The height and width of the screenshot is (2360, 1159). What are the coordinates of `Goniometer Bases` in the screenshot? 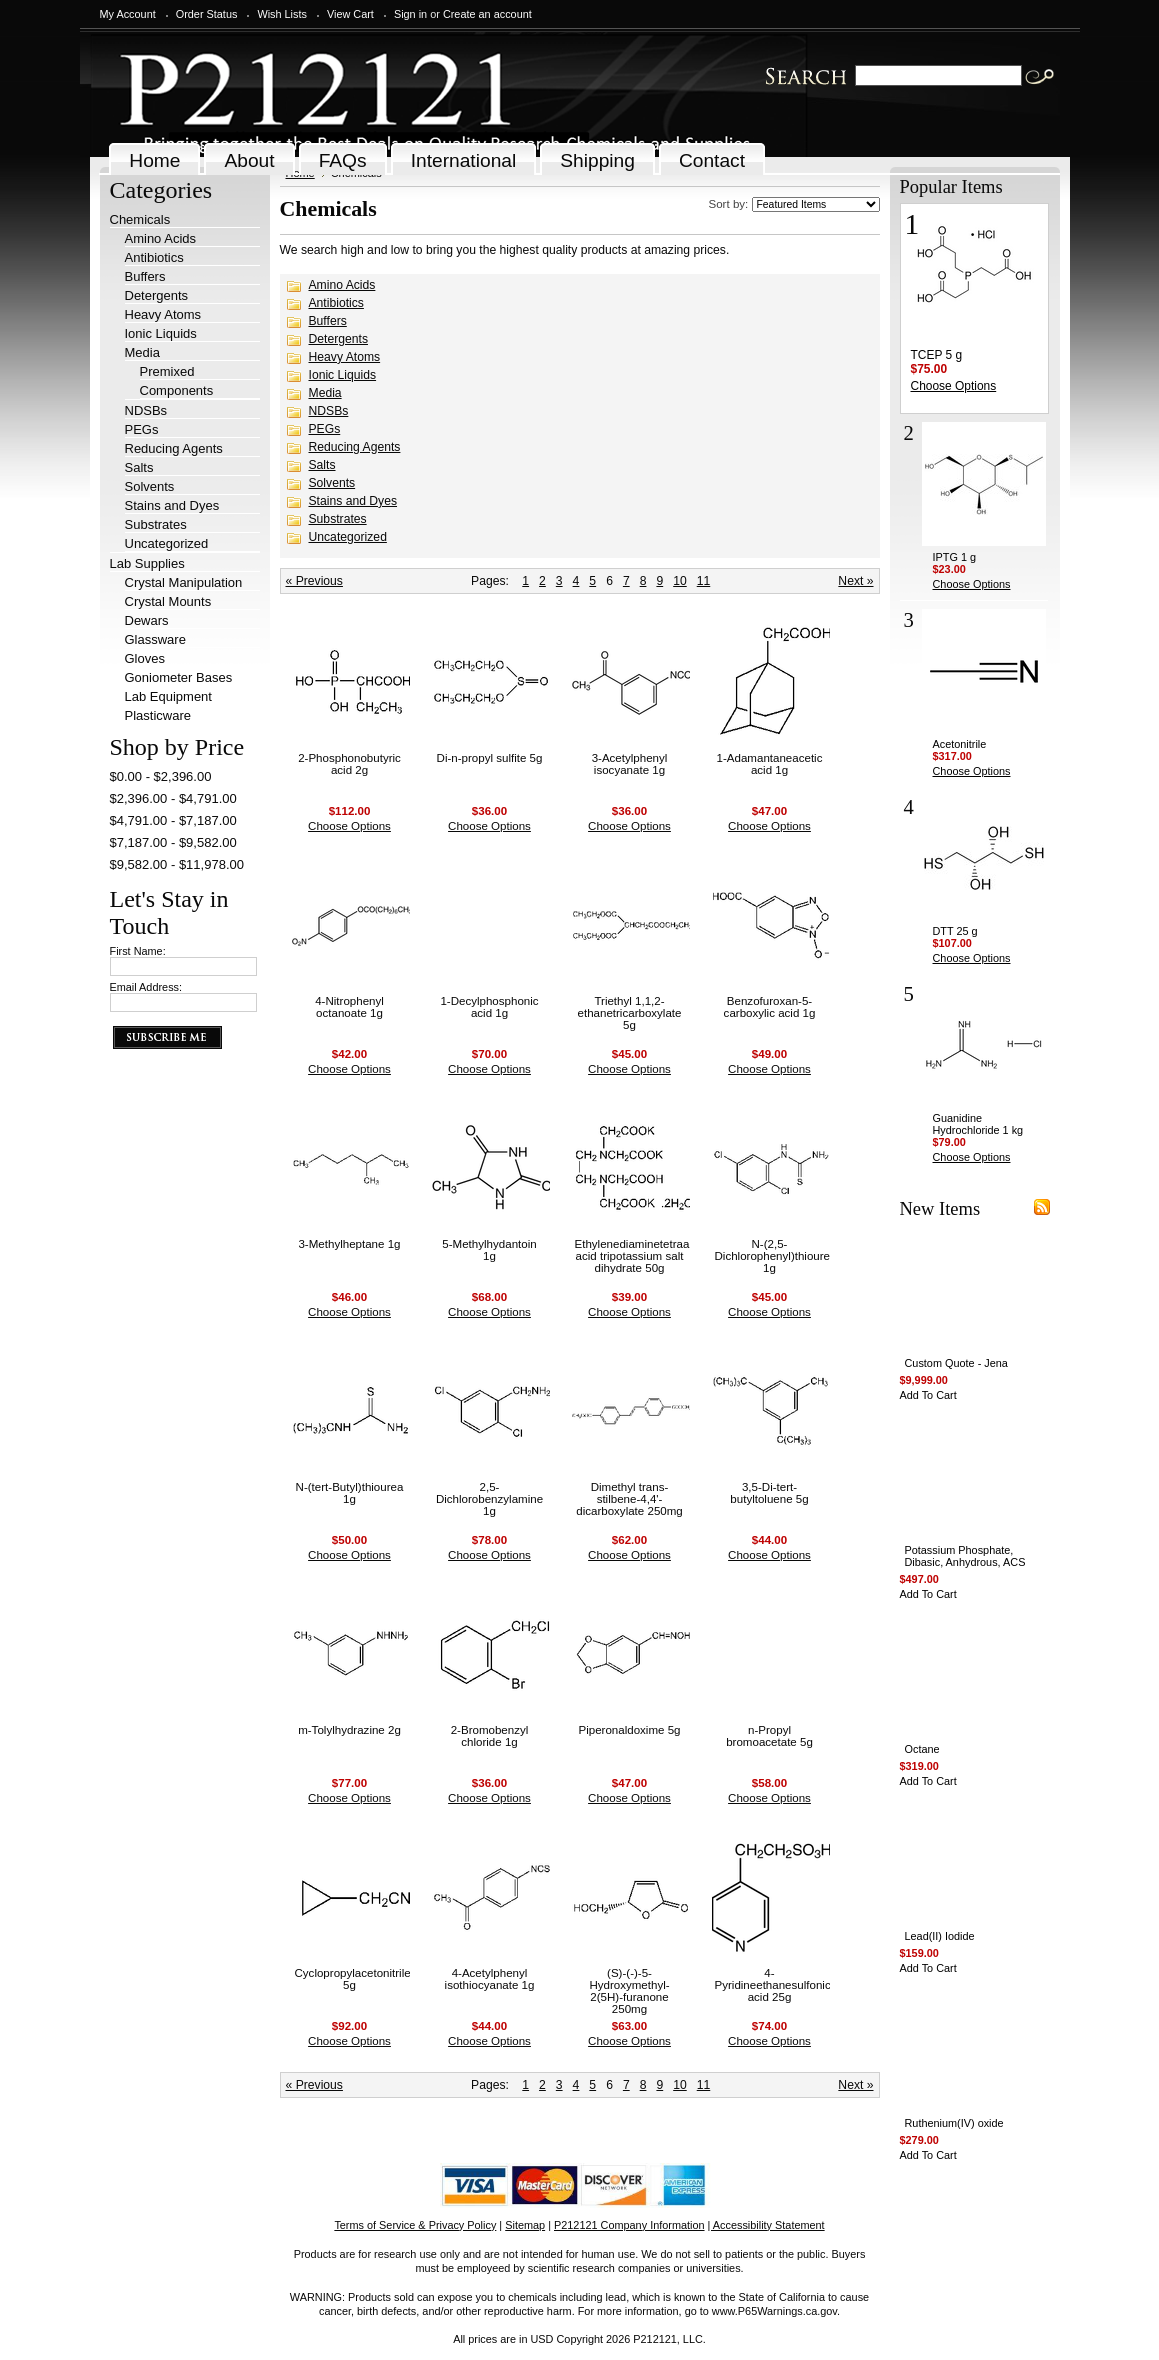 It's located at (179, 677).